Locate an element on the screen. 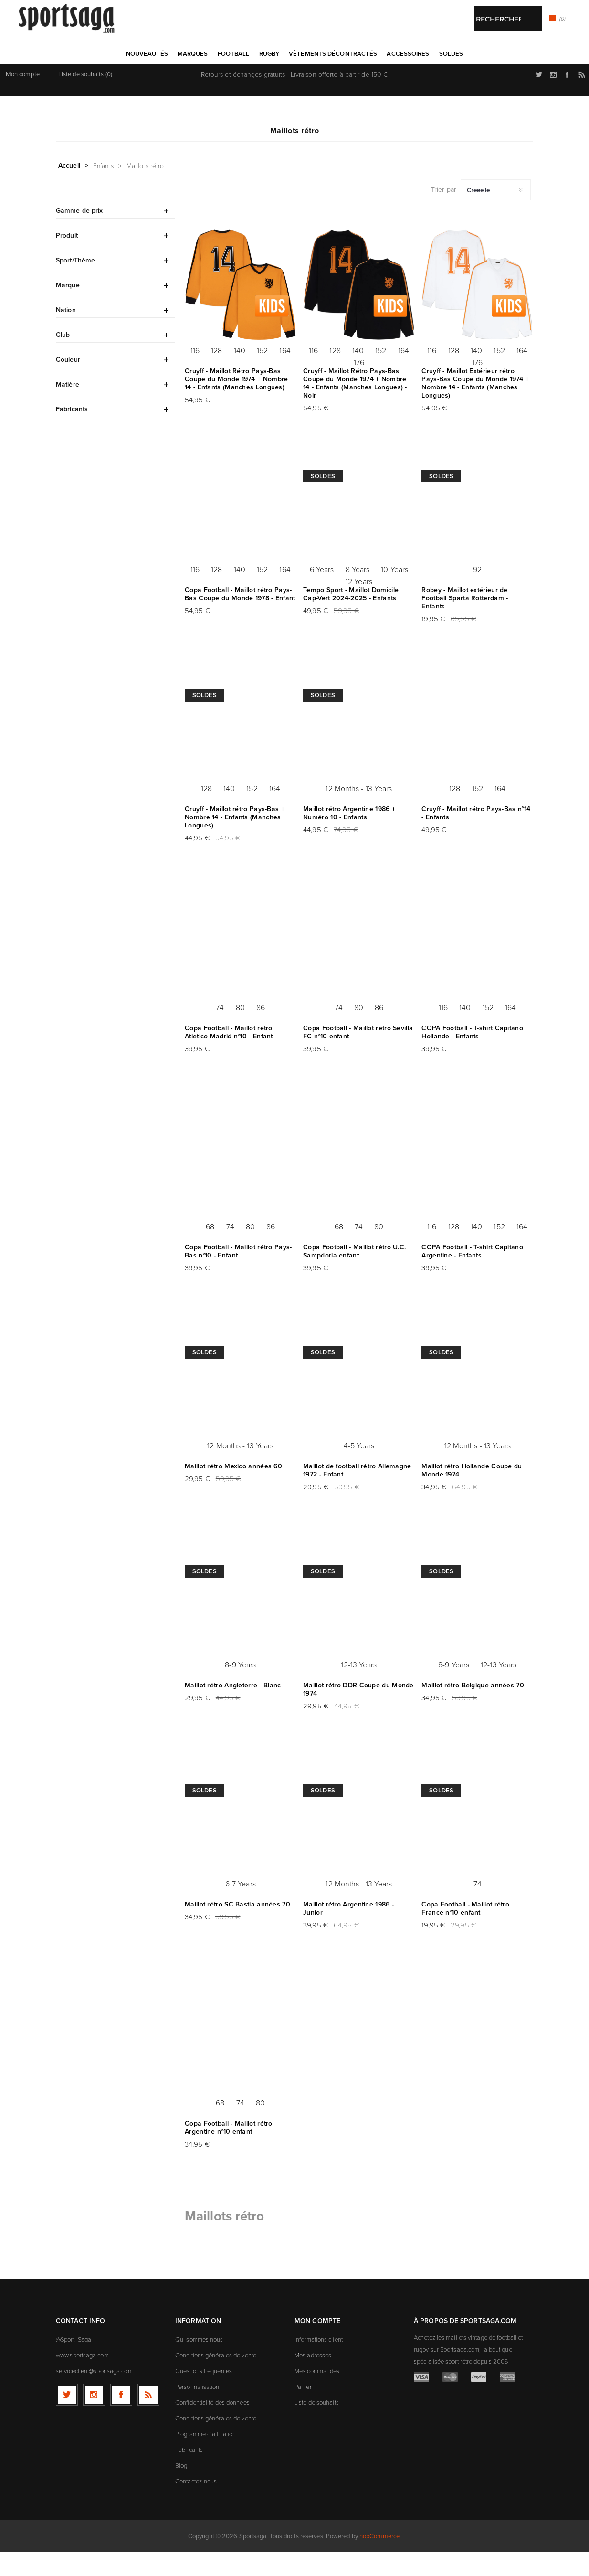 The width and height of the screenshot is (589, 2576). Copa Football - Maillot rétro Pays-Bas Coupe du Monde 1978 - Enfant is located at coordinates (240, 618).